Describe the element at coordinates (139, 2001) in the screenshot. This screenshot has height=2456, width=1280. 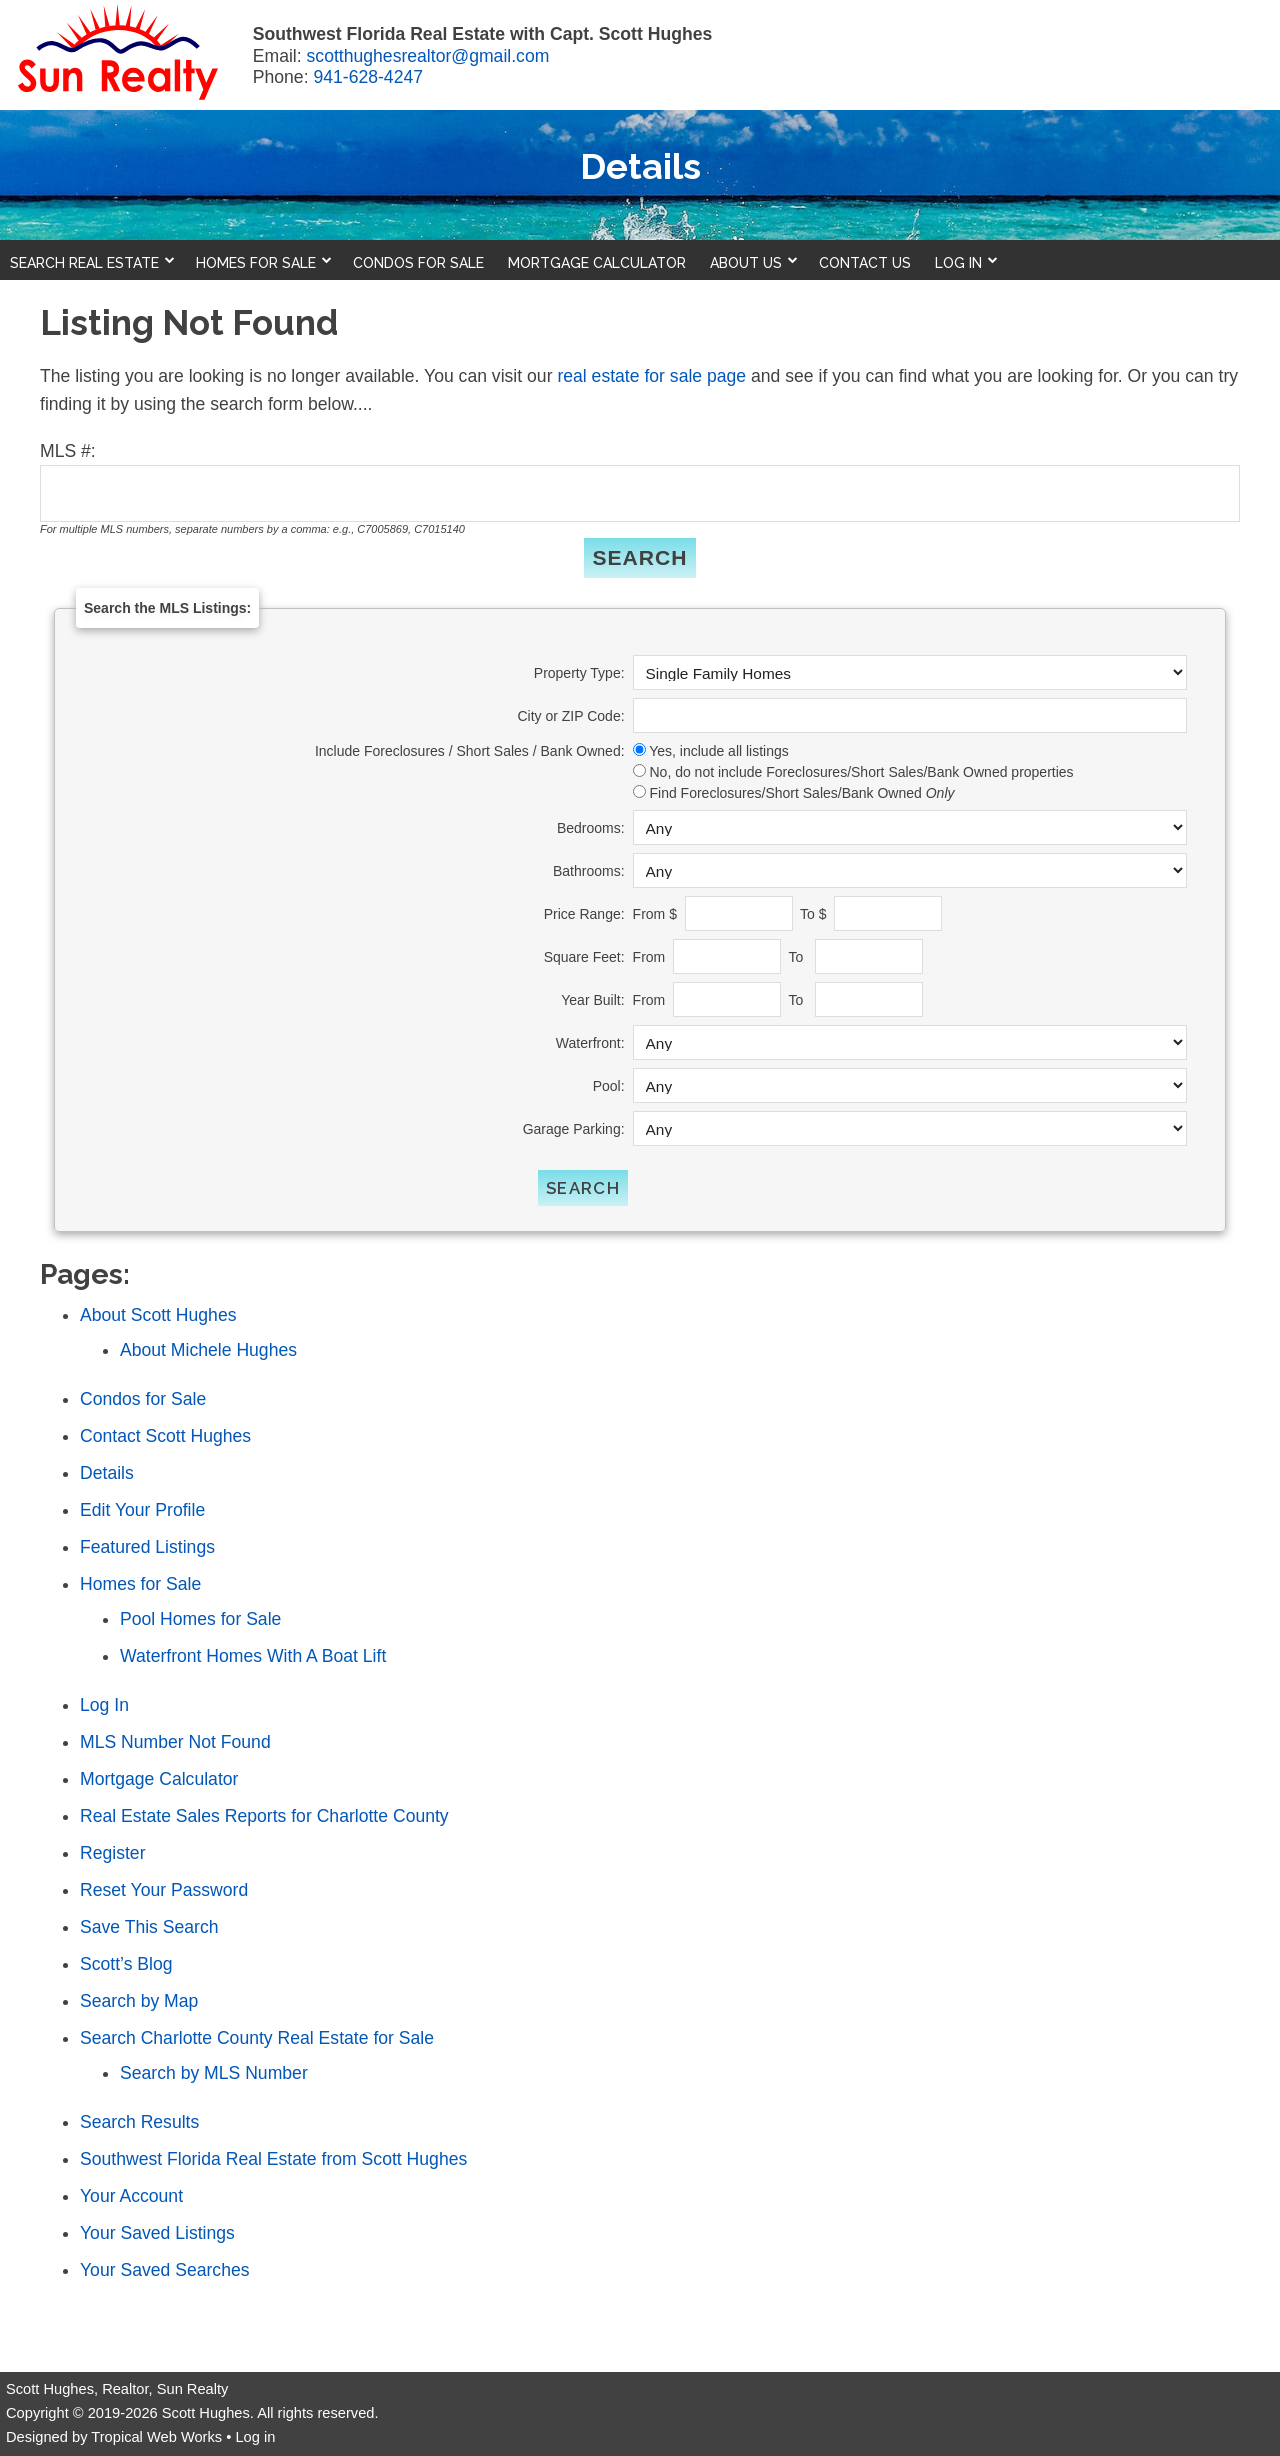
I see `Search by Map` at that location.